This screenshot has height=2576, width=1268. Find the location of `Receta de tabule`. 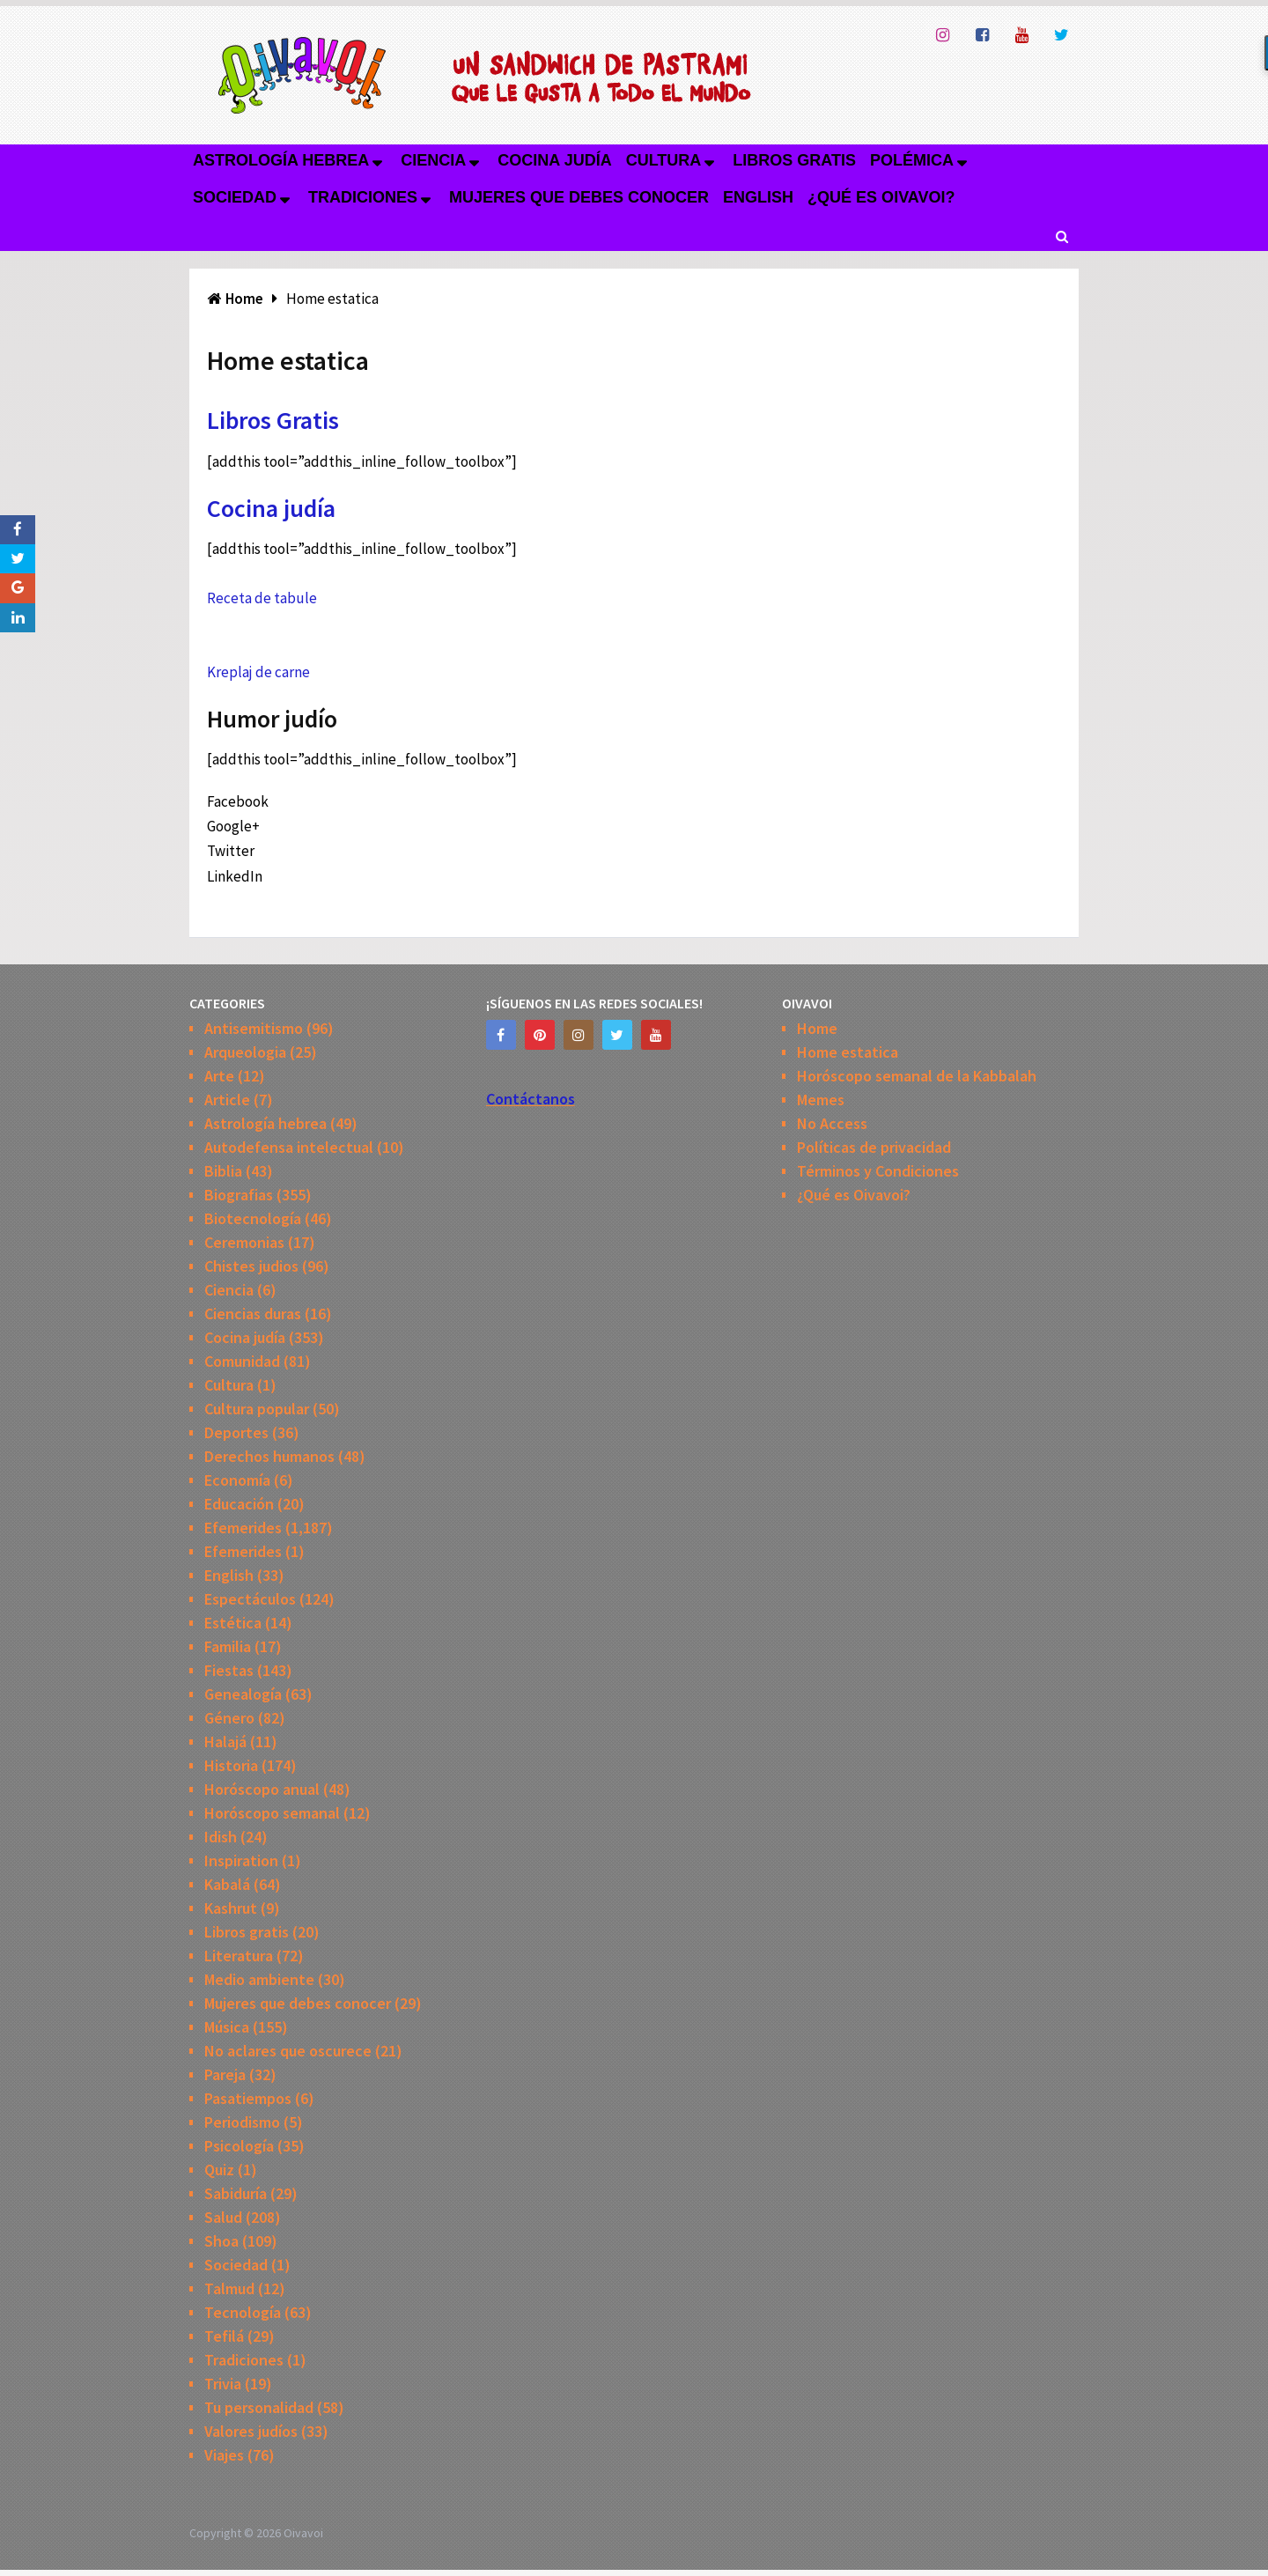

Receta de tabule is located at coordinates (262, 598).